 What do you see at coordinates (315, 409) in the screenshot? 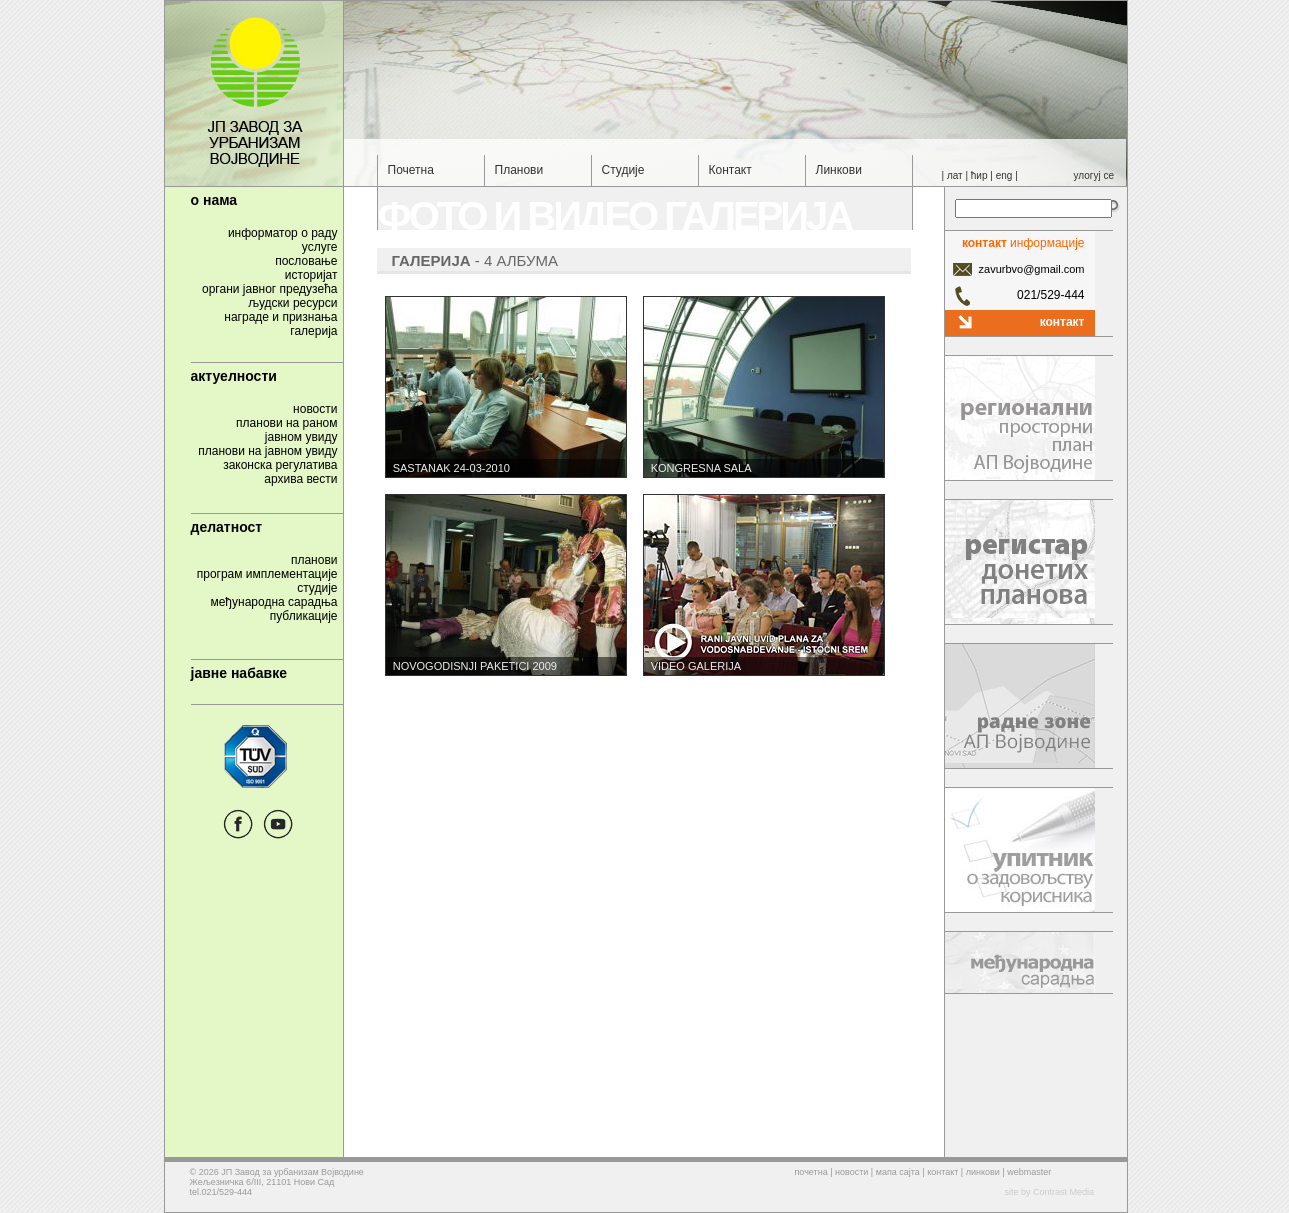
I see `новости` at bounding box center [315, 409].